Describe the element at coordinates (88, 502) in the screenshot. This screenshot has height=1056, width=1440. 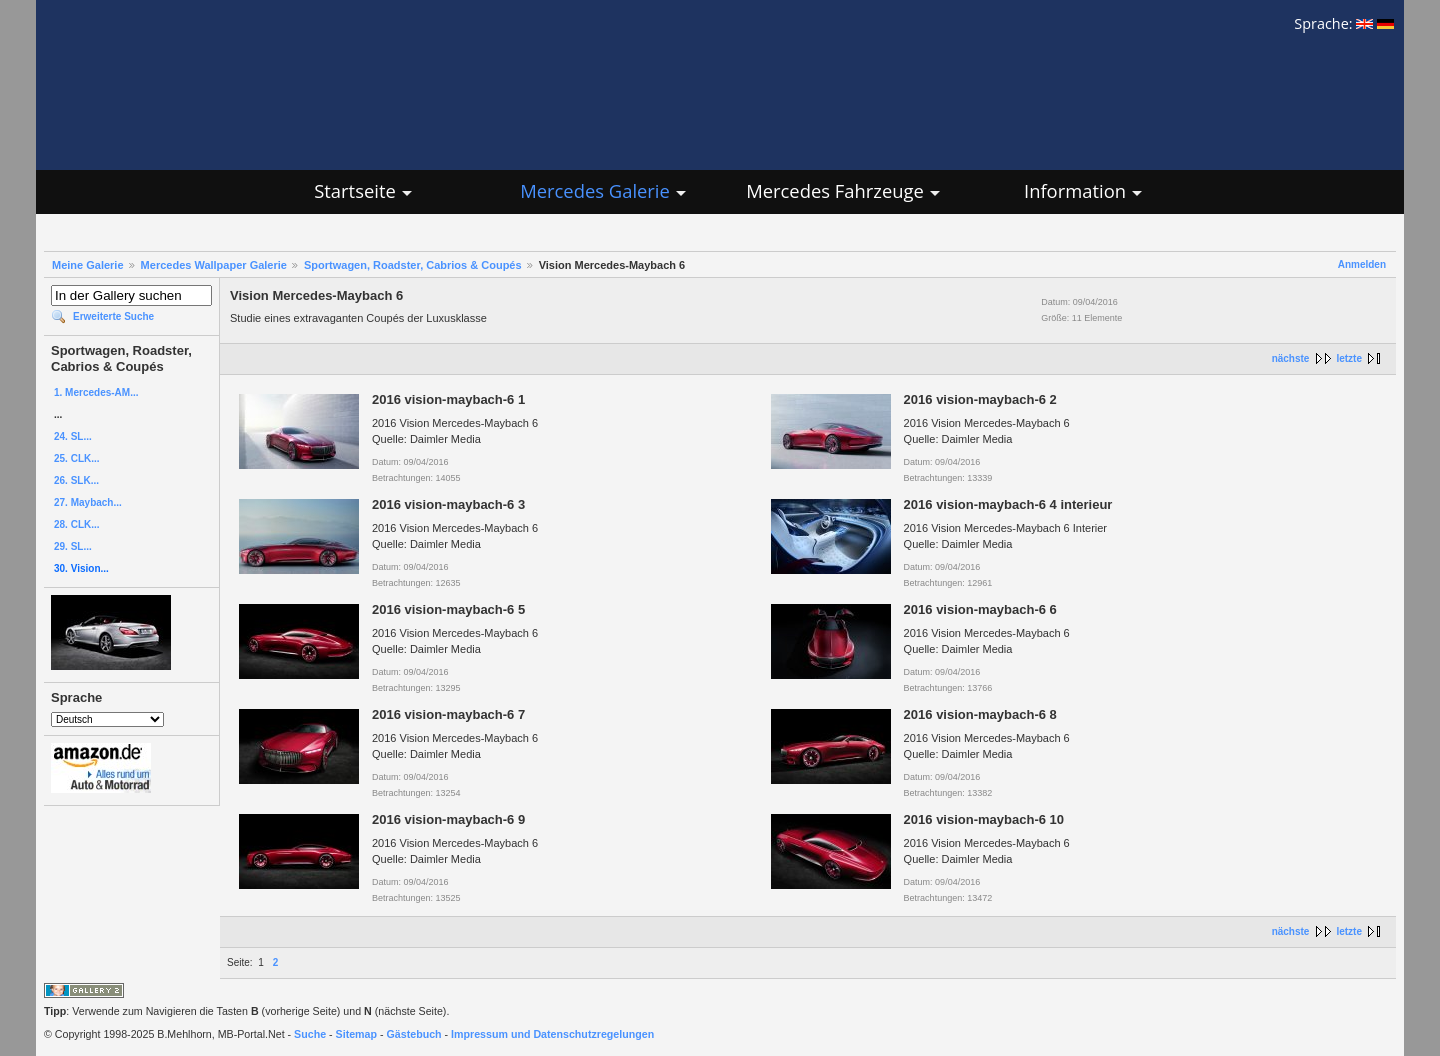
I see `27. Maybach...` at that location.